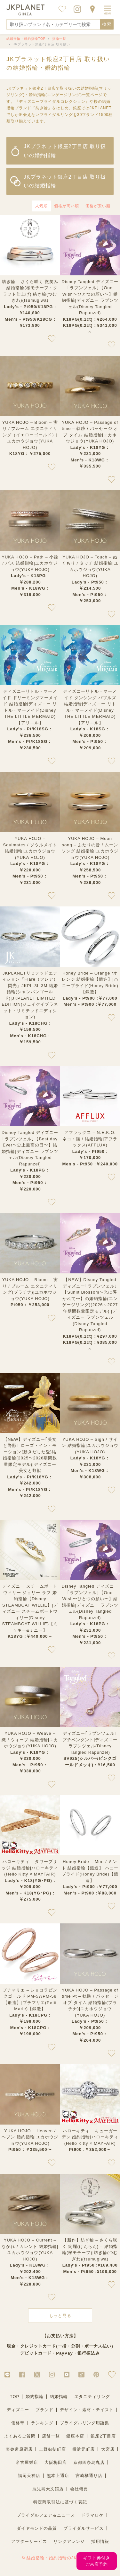 Image resolution: width=120 pixels, height=2576 pixels. I want to click on 名古屋栄店, so click(27, 2462).